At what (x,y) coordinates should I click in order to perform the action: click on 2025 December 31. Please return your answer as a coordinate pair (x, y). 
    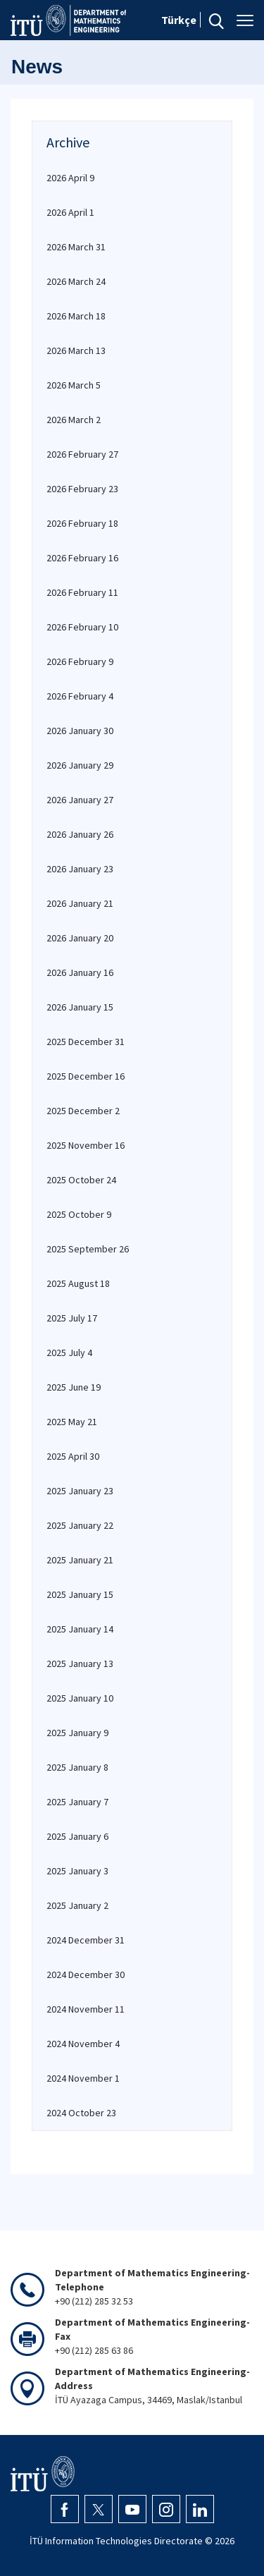
    Looking at the image, I should click on (85, 1041).